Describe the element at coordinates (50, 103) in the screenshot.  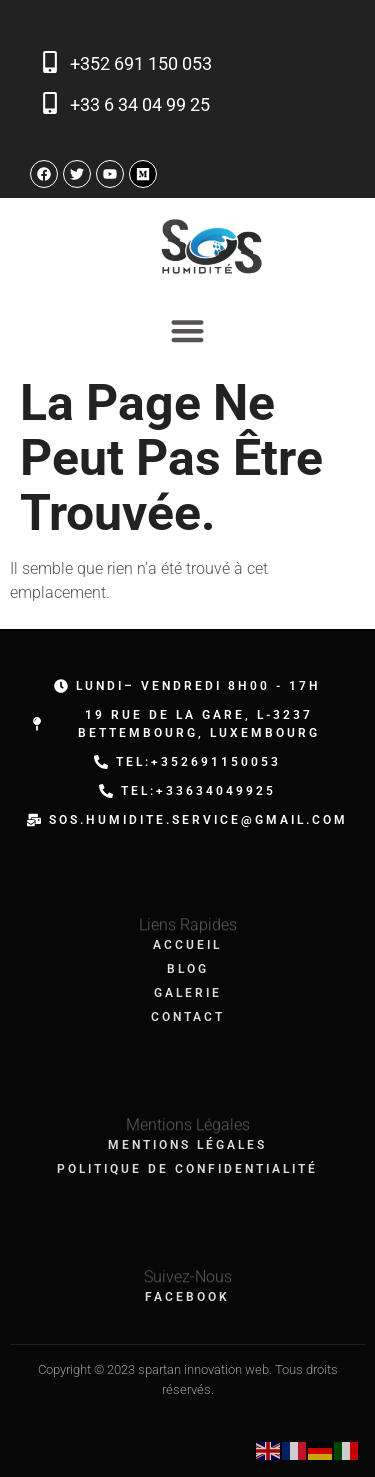
I see `[+33 6 34 04 99 25]` at that location.